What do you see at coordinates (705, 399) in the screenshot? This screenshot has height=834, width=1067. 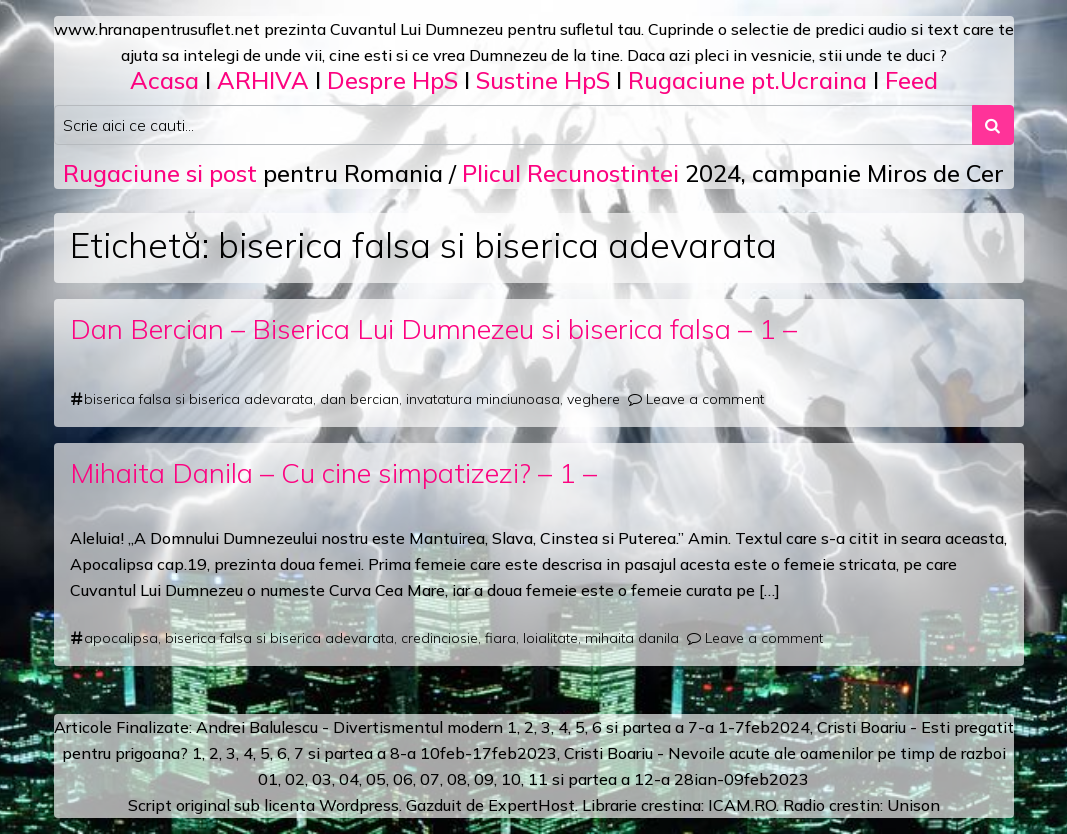 I see `Leave a comment` at bounding box center [705, 399].